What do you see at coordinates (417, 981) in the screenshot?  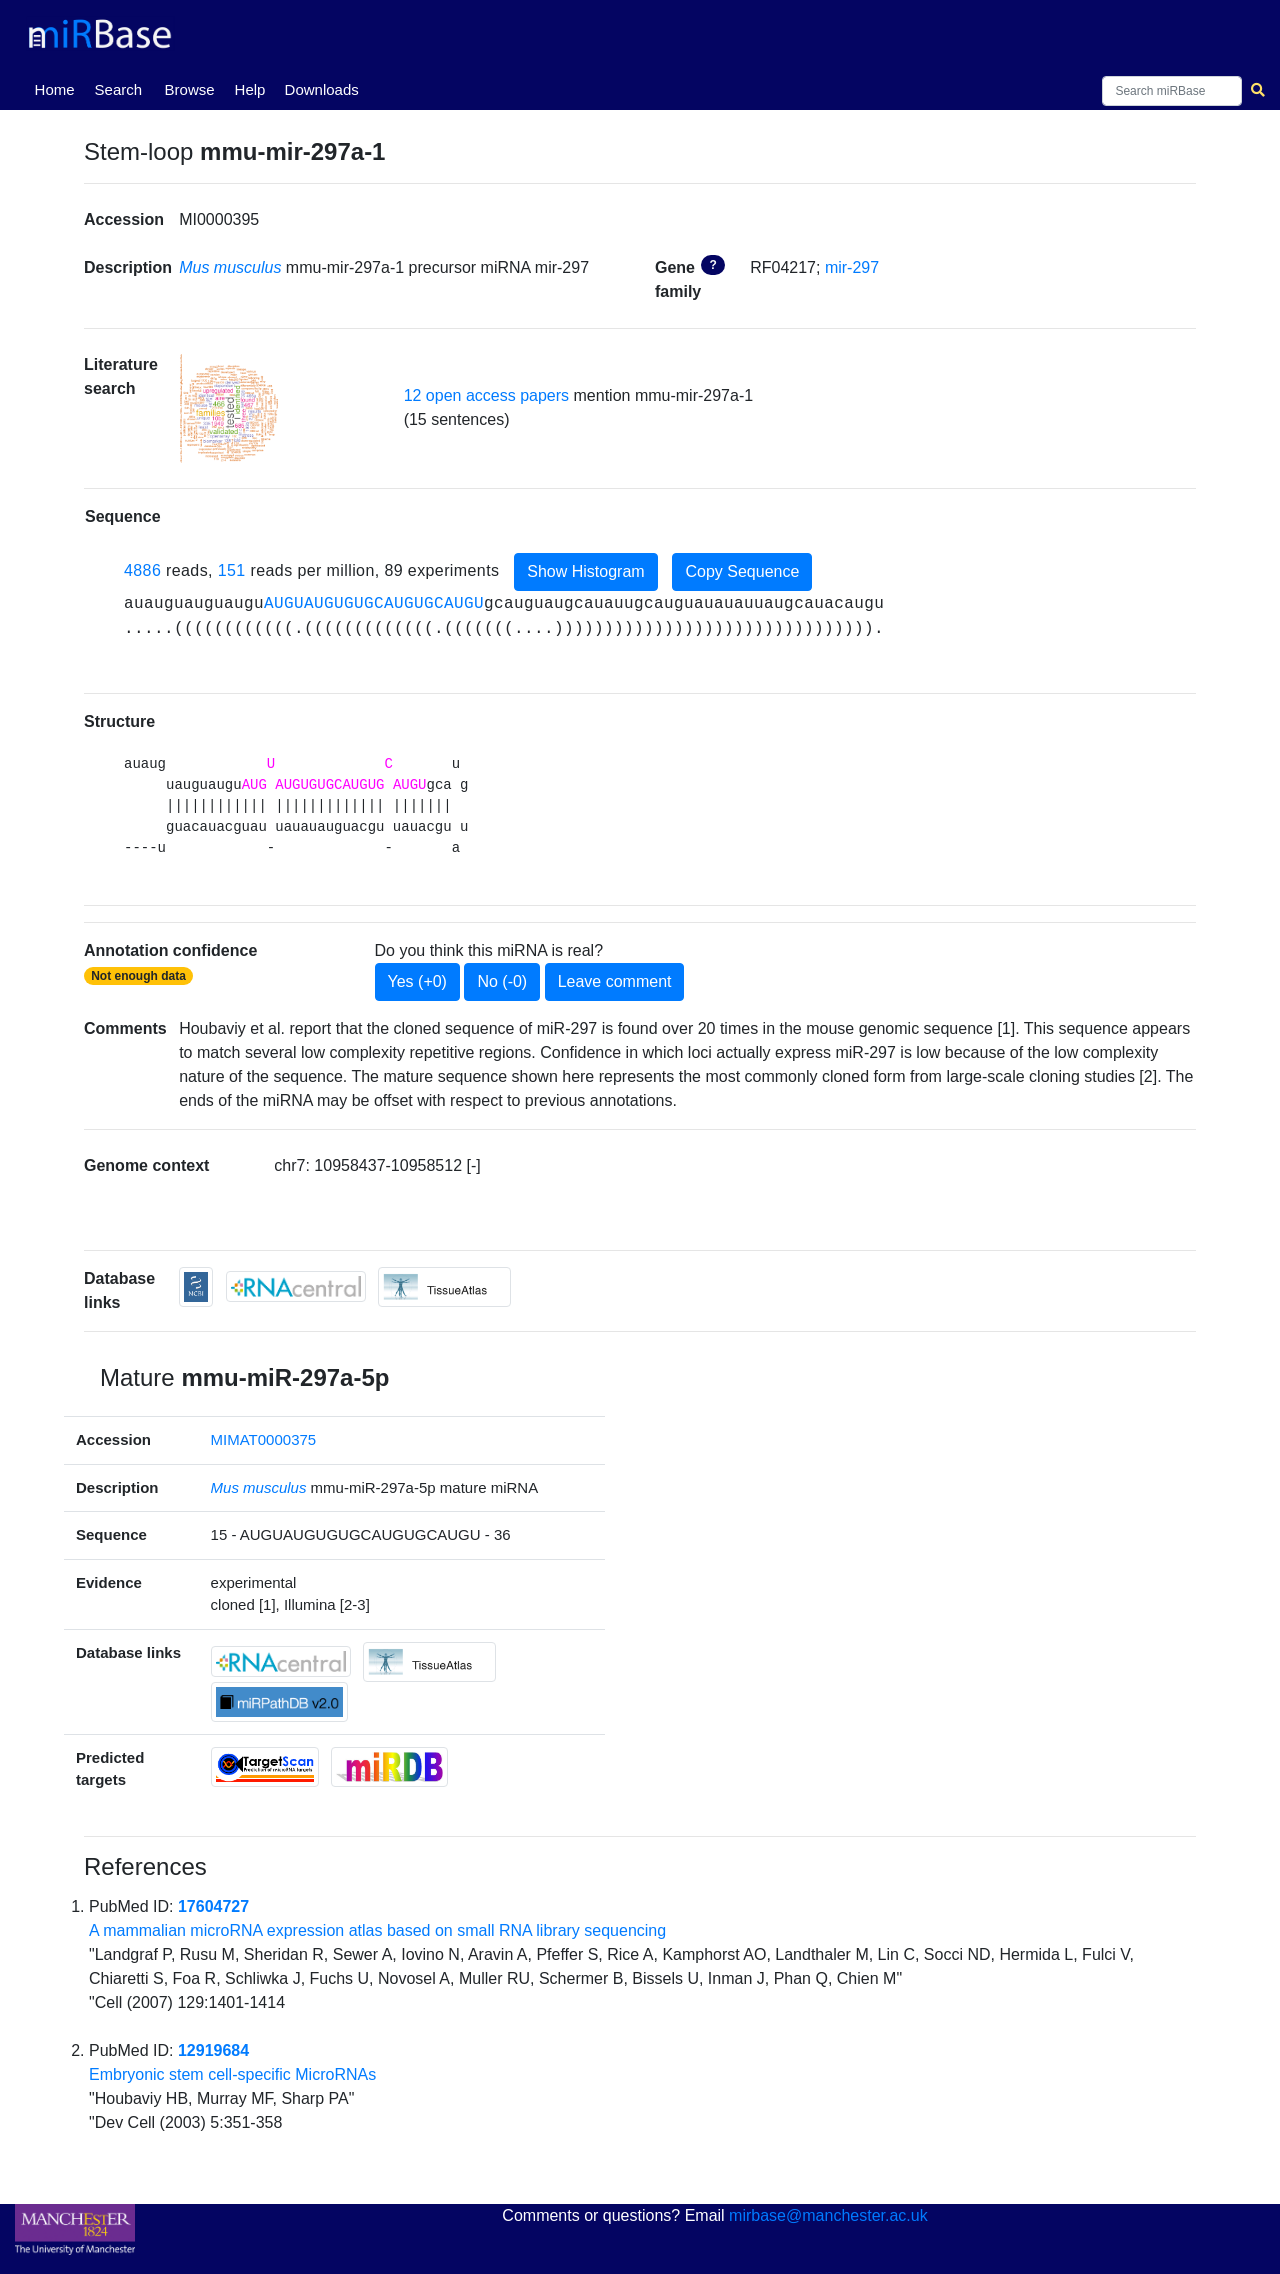 I see `Yes (+0)` at bounding box center [417, 981].